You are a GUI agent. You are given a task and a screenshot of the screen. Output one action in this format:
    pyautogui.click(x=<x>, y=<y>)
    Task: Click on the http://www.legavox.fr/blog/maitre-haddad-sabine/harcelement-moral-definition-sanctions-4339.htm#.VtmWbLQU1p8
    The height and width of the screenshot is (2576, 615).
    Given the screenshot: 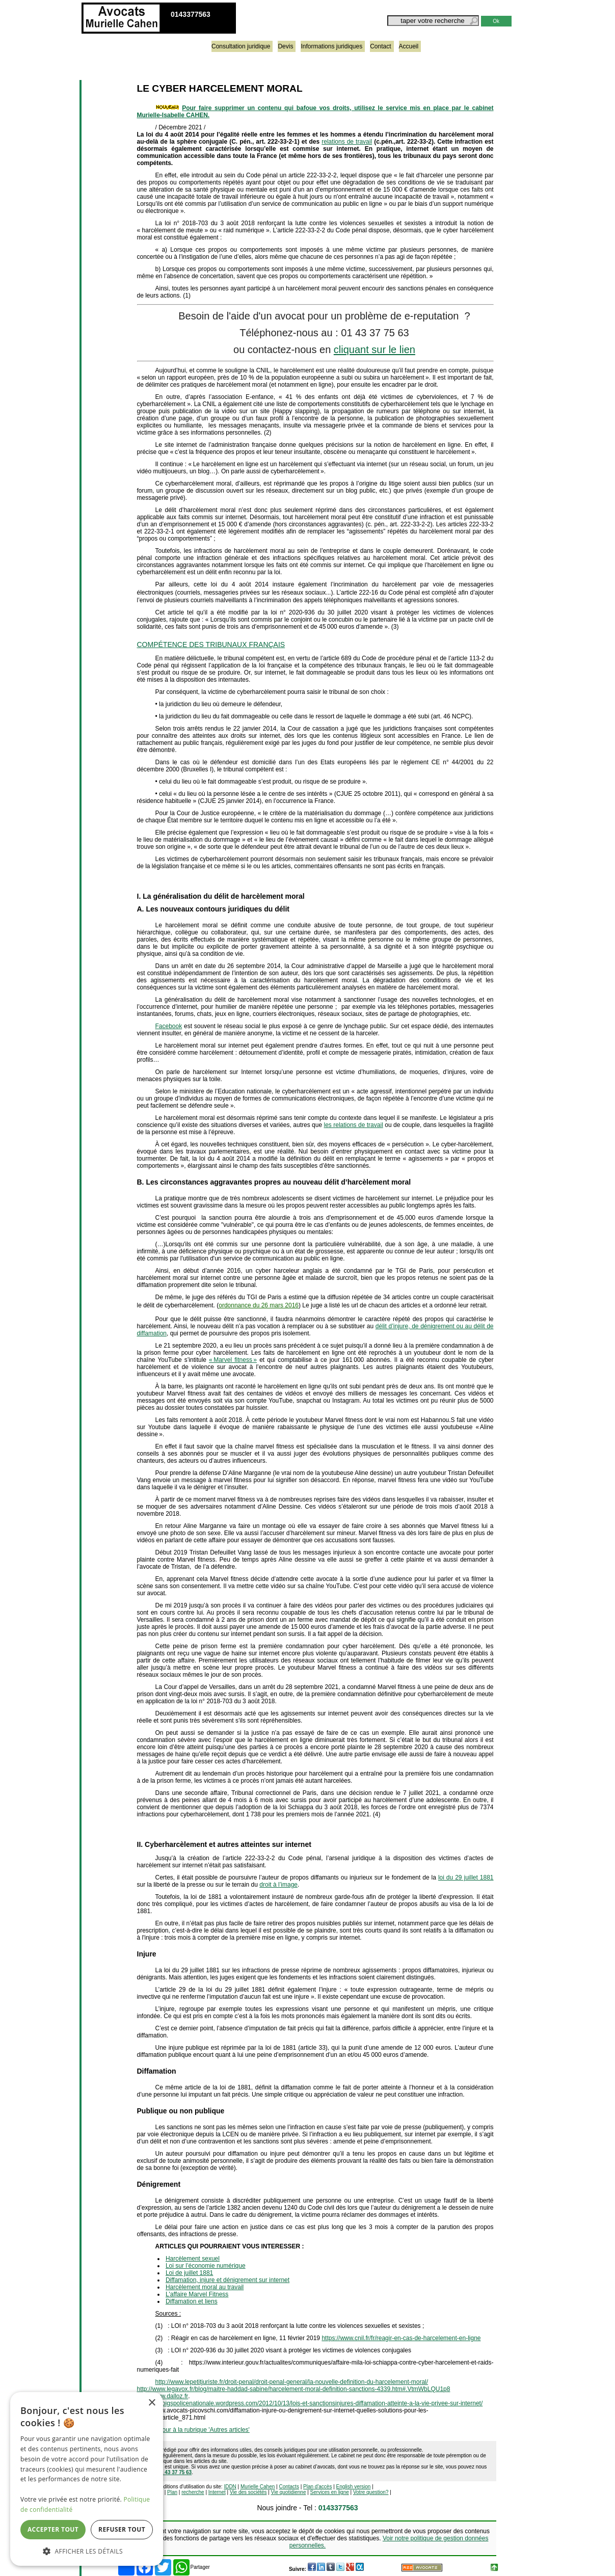 What is the action you would take?
    pyautogui.click(x=293, y=2389)
    